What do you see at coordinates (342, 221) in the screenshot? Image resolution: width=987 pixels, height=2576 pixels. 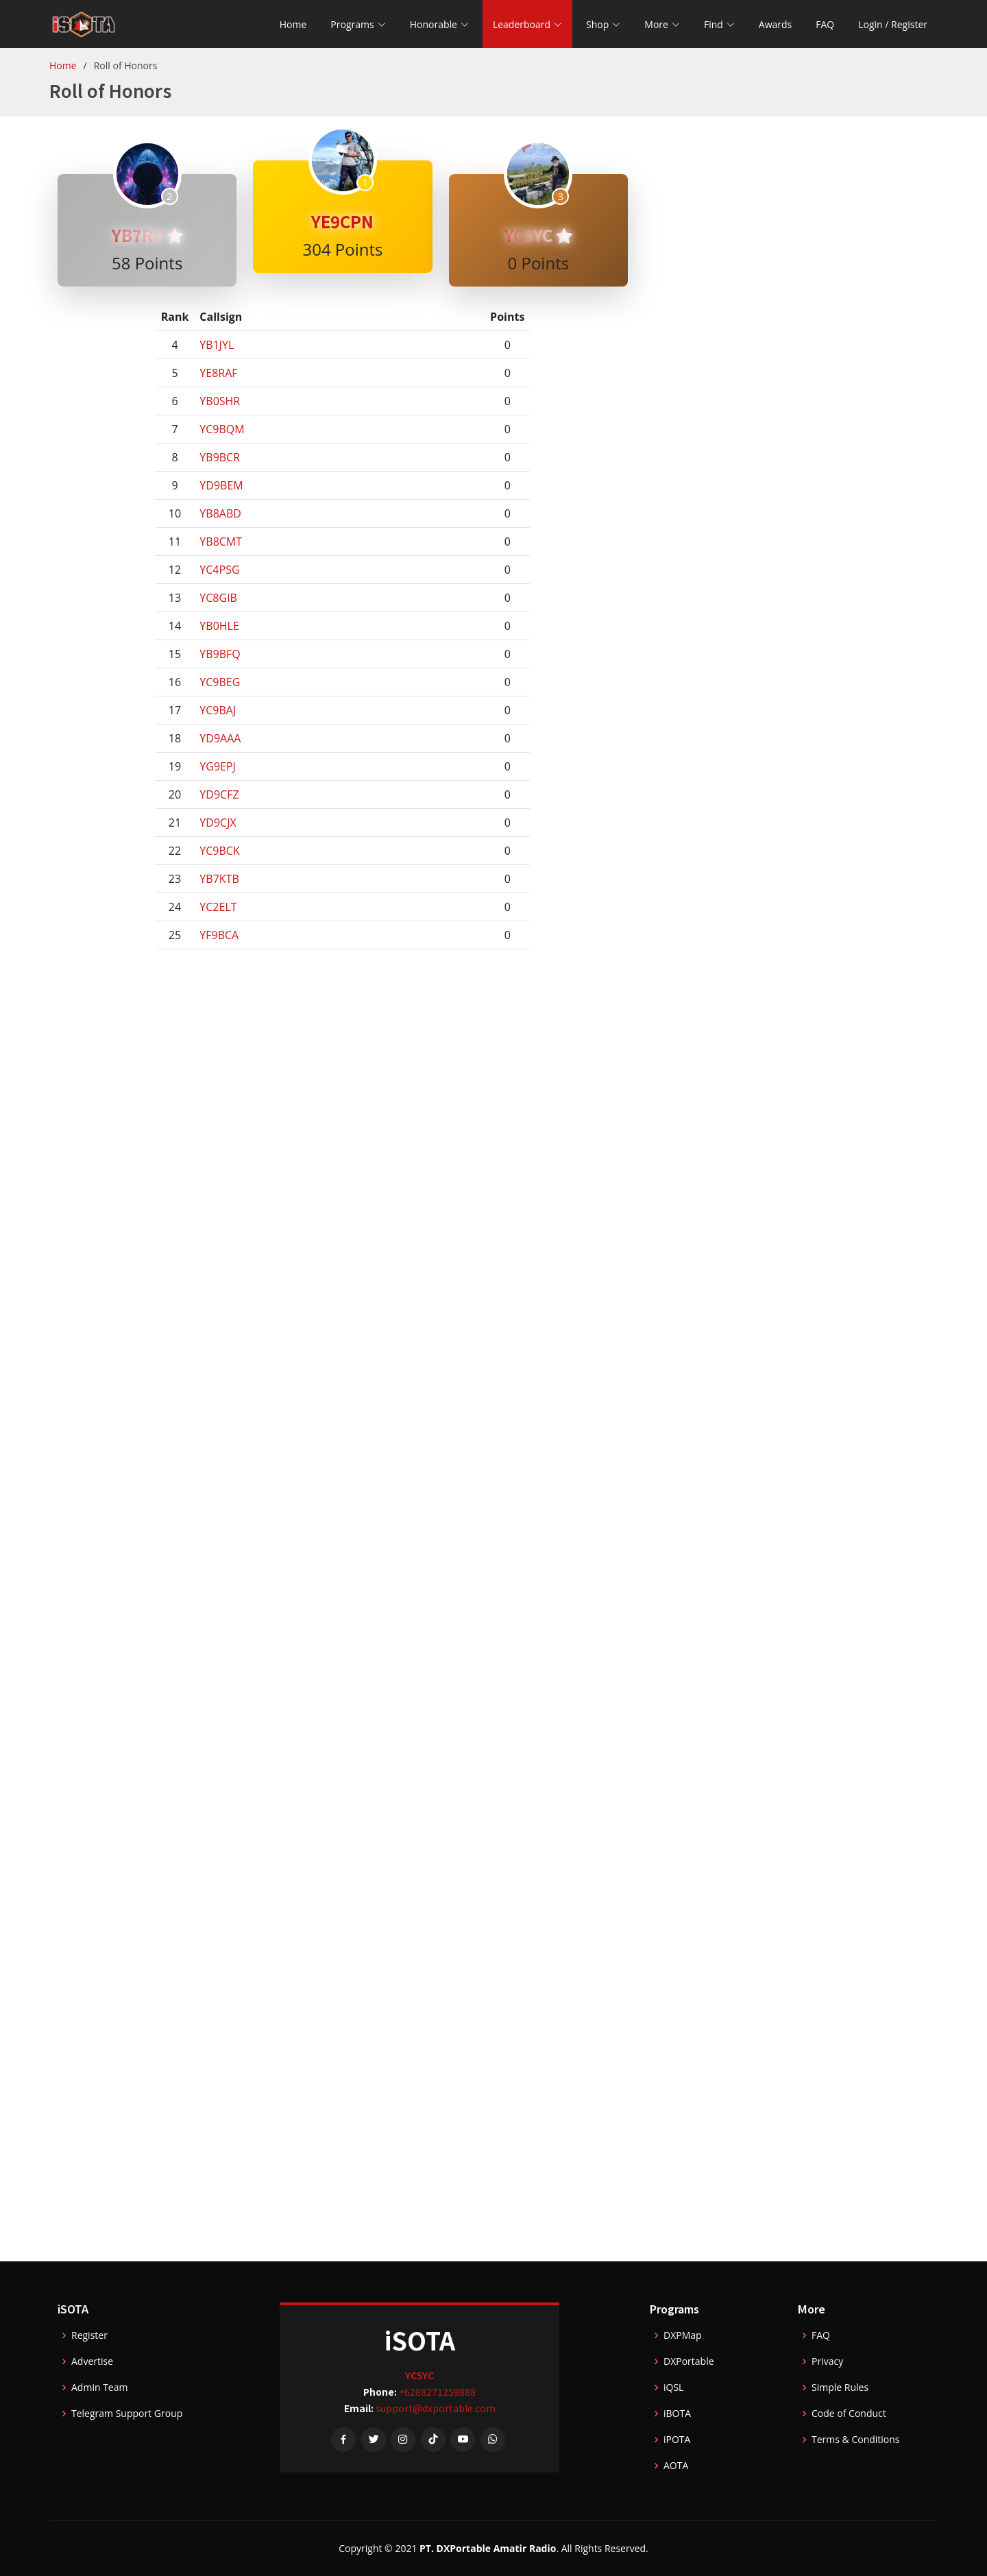 I see `YE9CPN` at bounding box center [342, 221].